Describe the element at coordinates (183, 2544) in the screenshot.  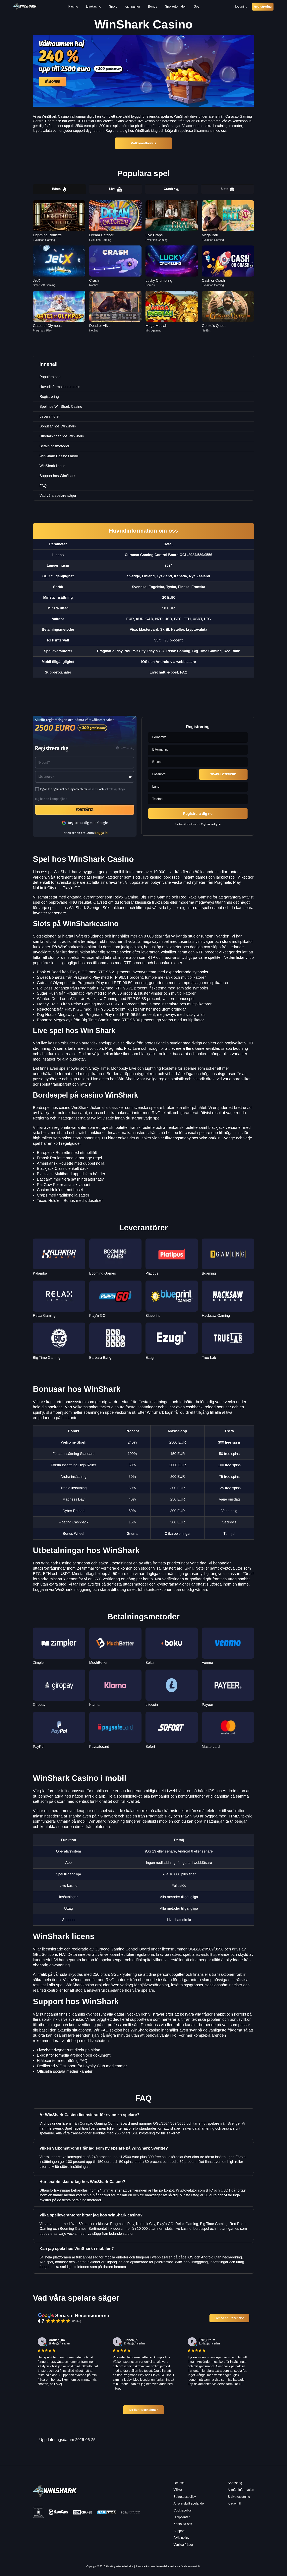
I see `Vanliga frågor` at that location.